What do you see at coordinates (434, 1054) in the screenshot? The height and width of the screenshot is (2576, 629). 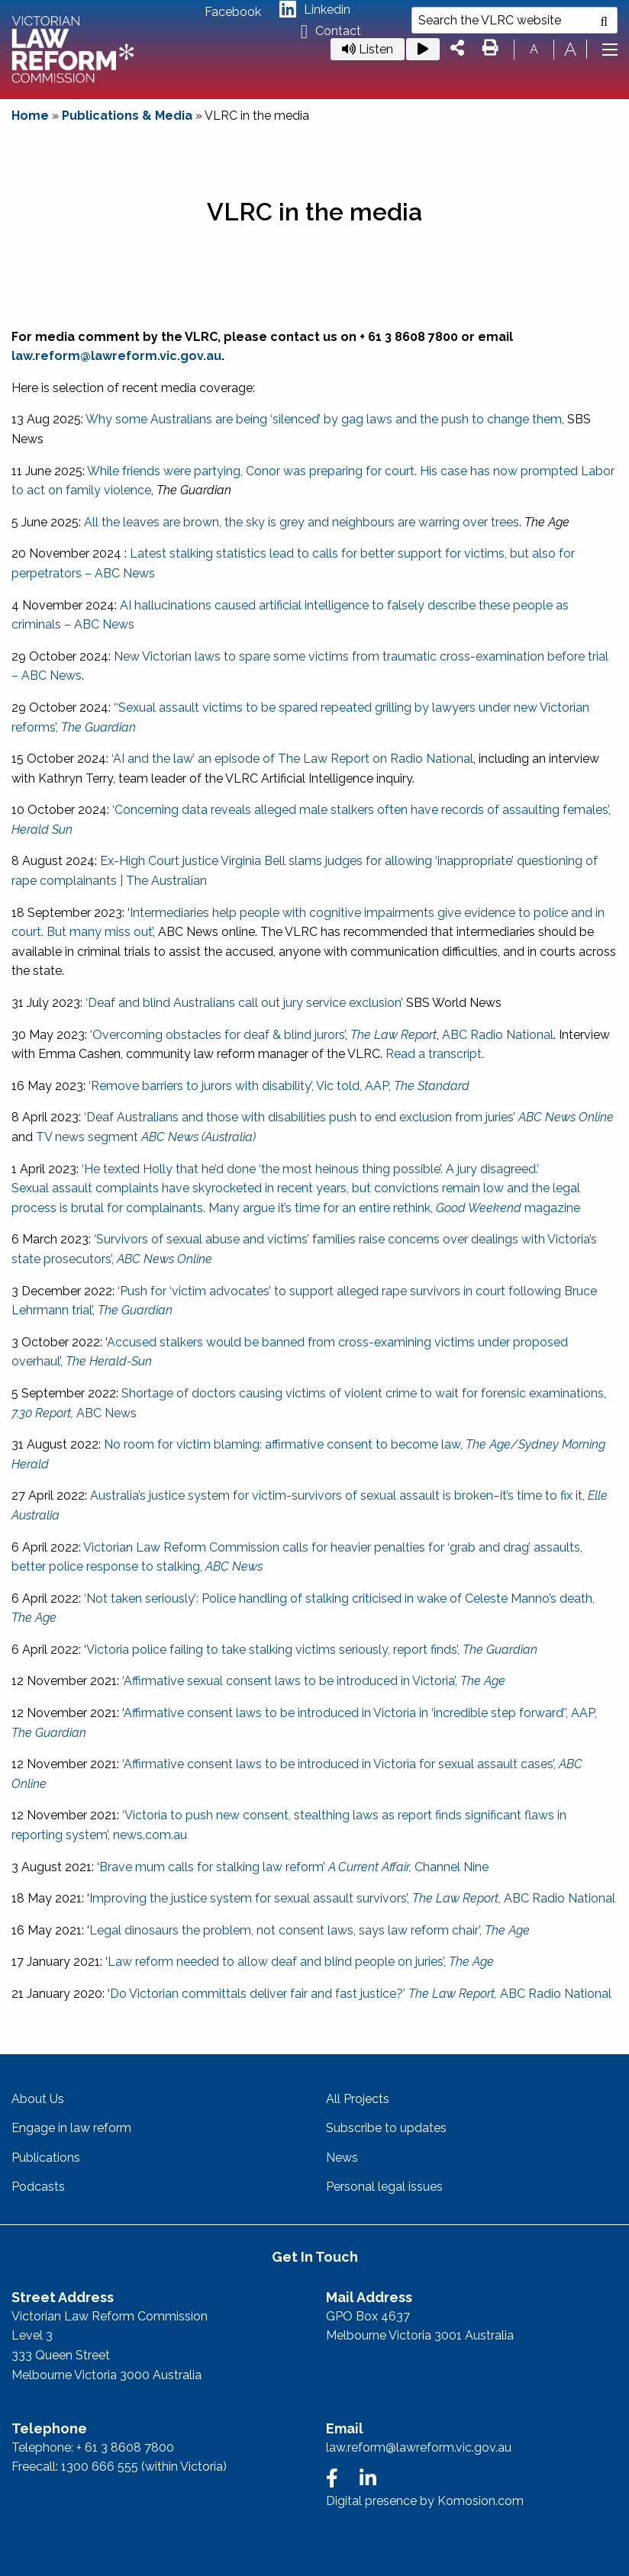 I see `Read a transcript.` at bounding box center [434, 1054].